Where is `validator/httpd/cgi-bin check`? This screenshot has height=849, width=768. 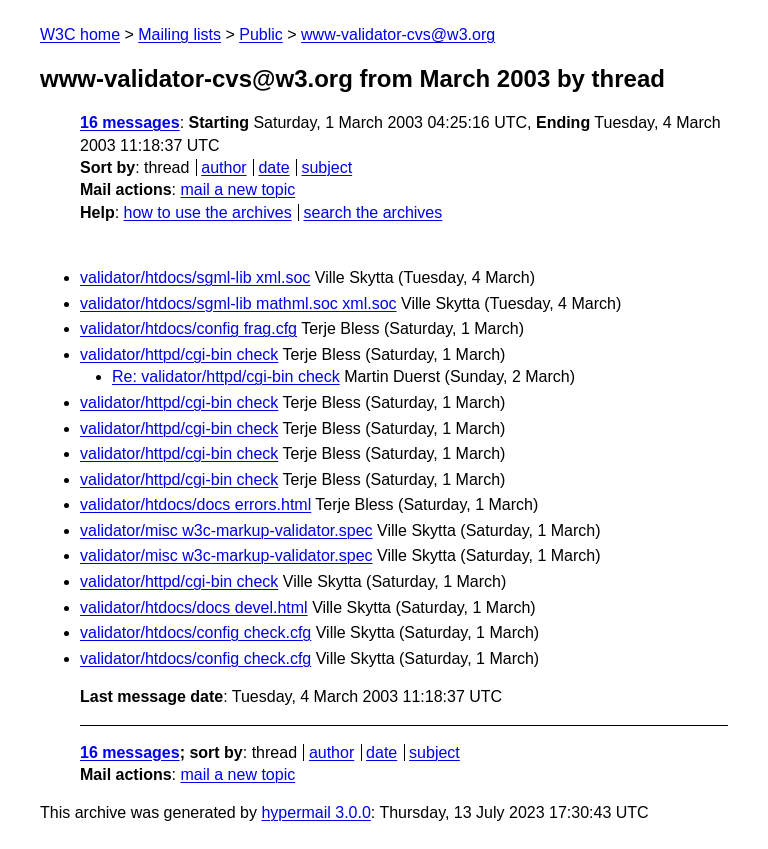 validator/httpd/cgi-bin check is located at coordinates (179, 354).